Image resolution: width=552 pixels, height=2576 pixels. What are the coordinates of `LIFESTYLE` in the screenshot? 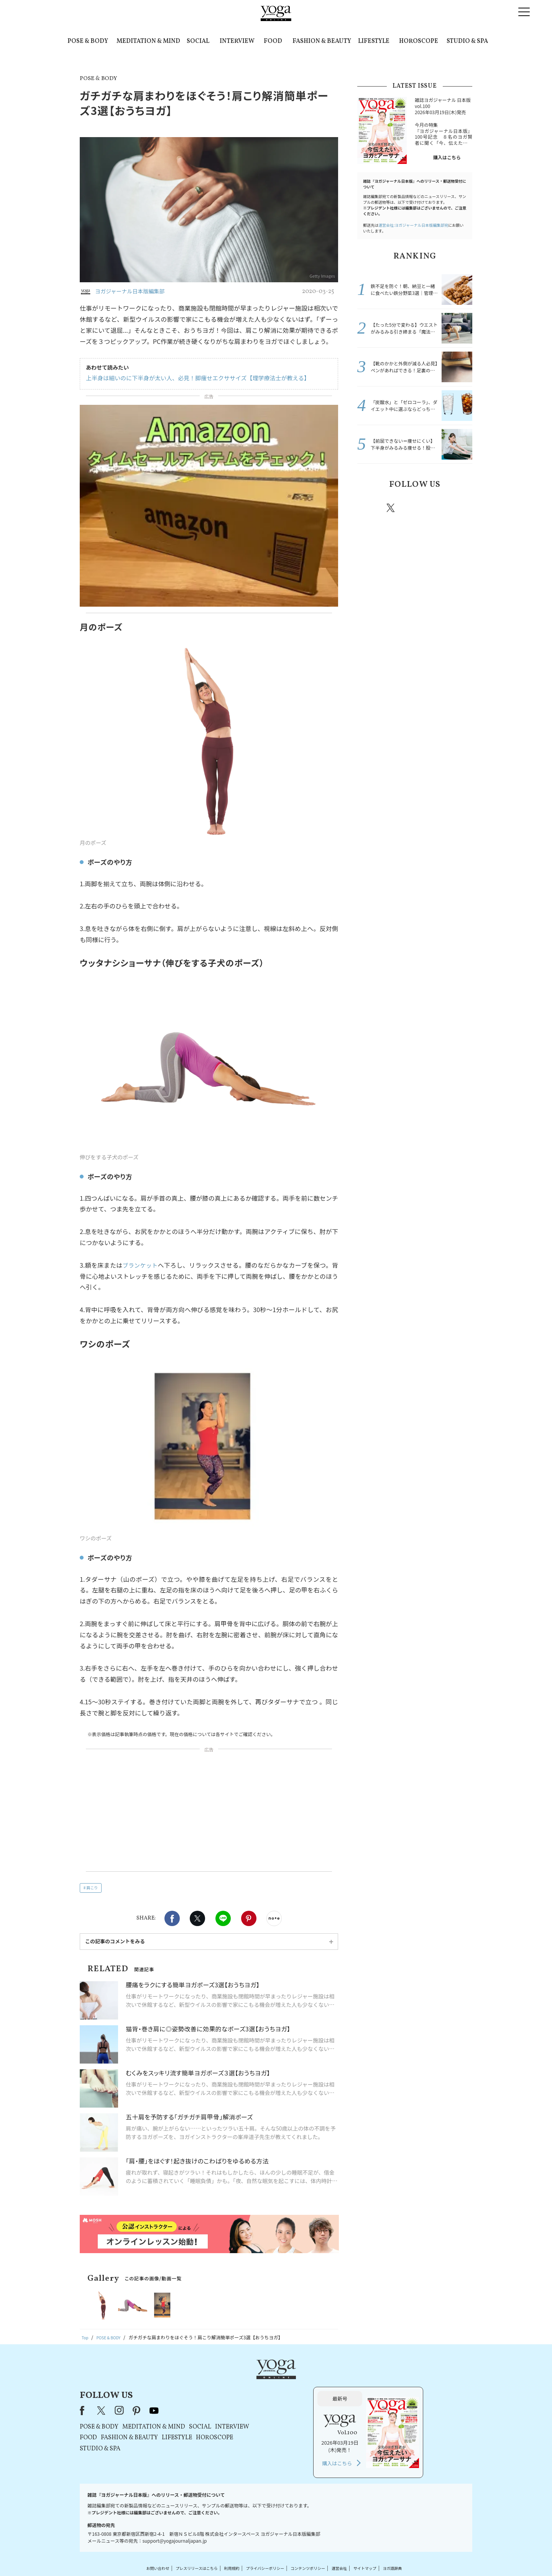 It's located at (373, 41).